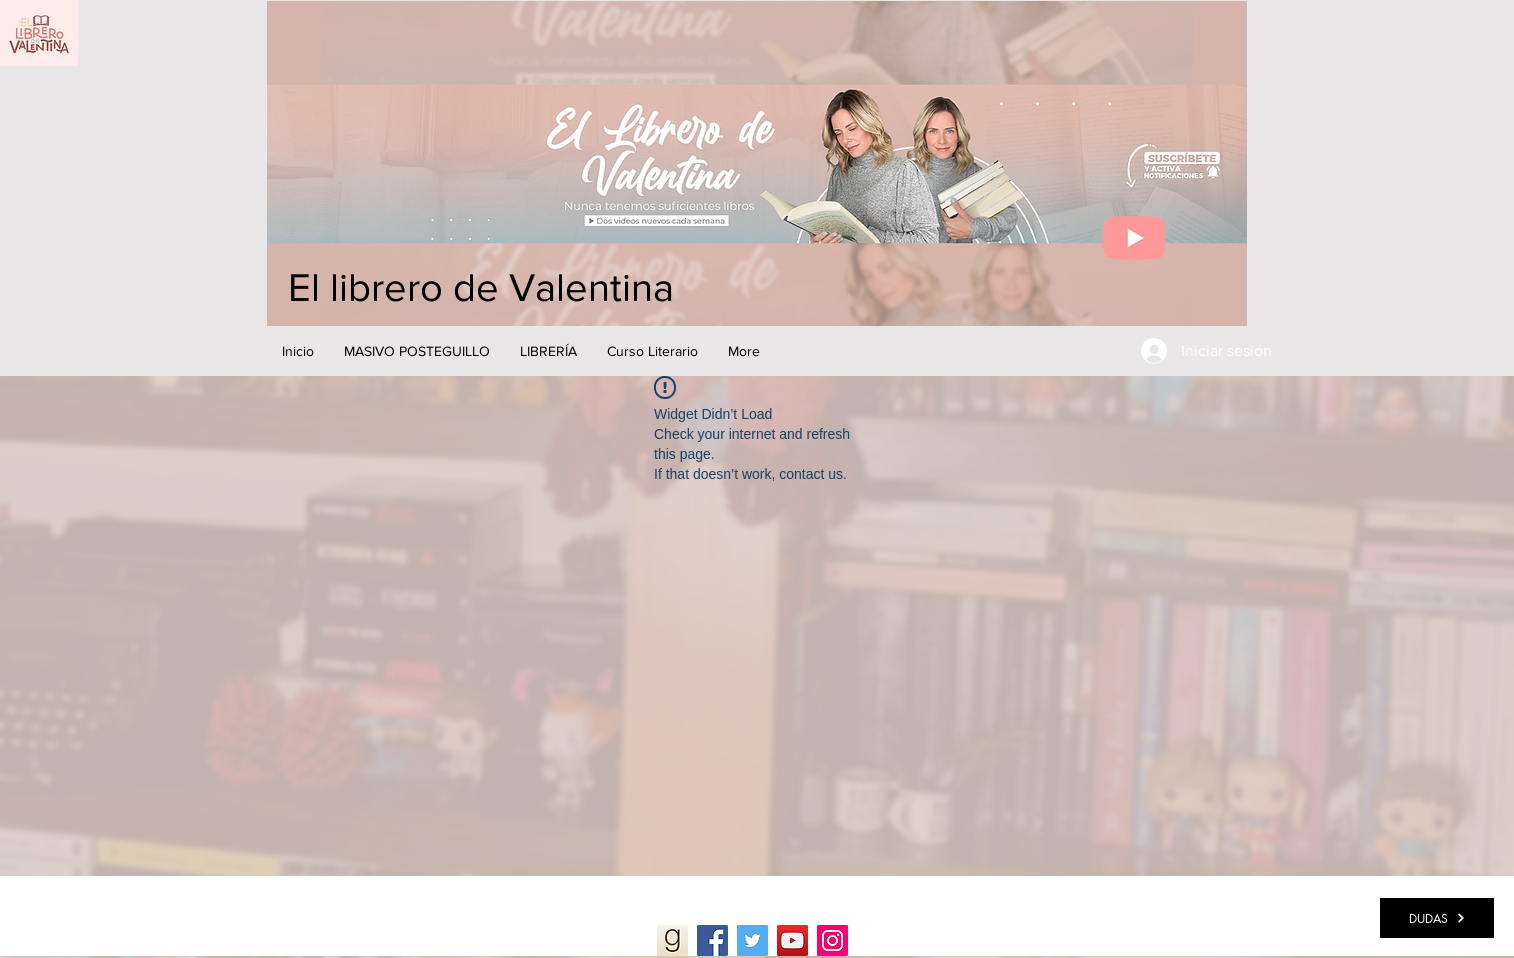 Image resolution: width=1514 pixels, height=958 pixels. Describe the element at coordinates (672, 940) in the screenshot. I see `[Goodreads]` at that location.